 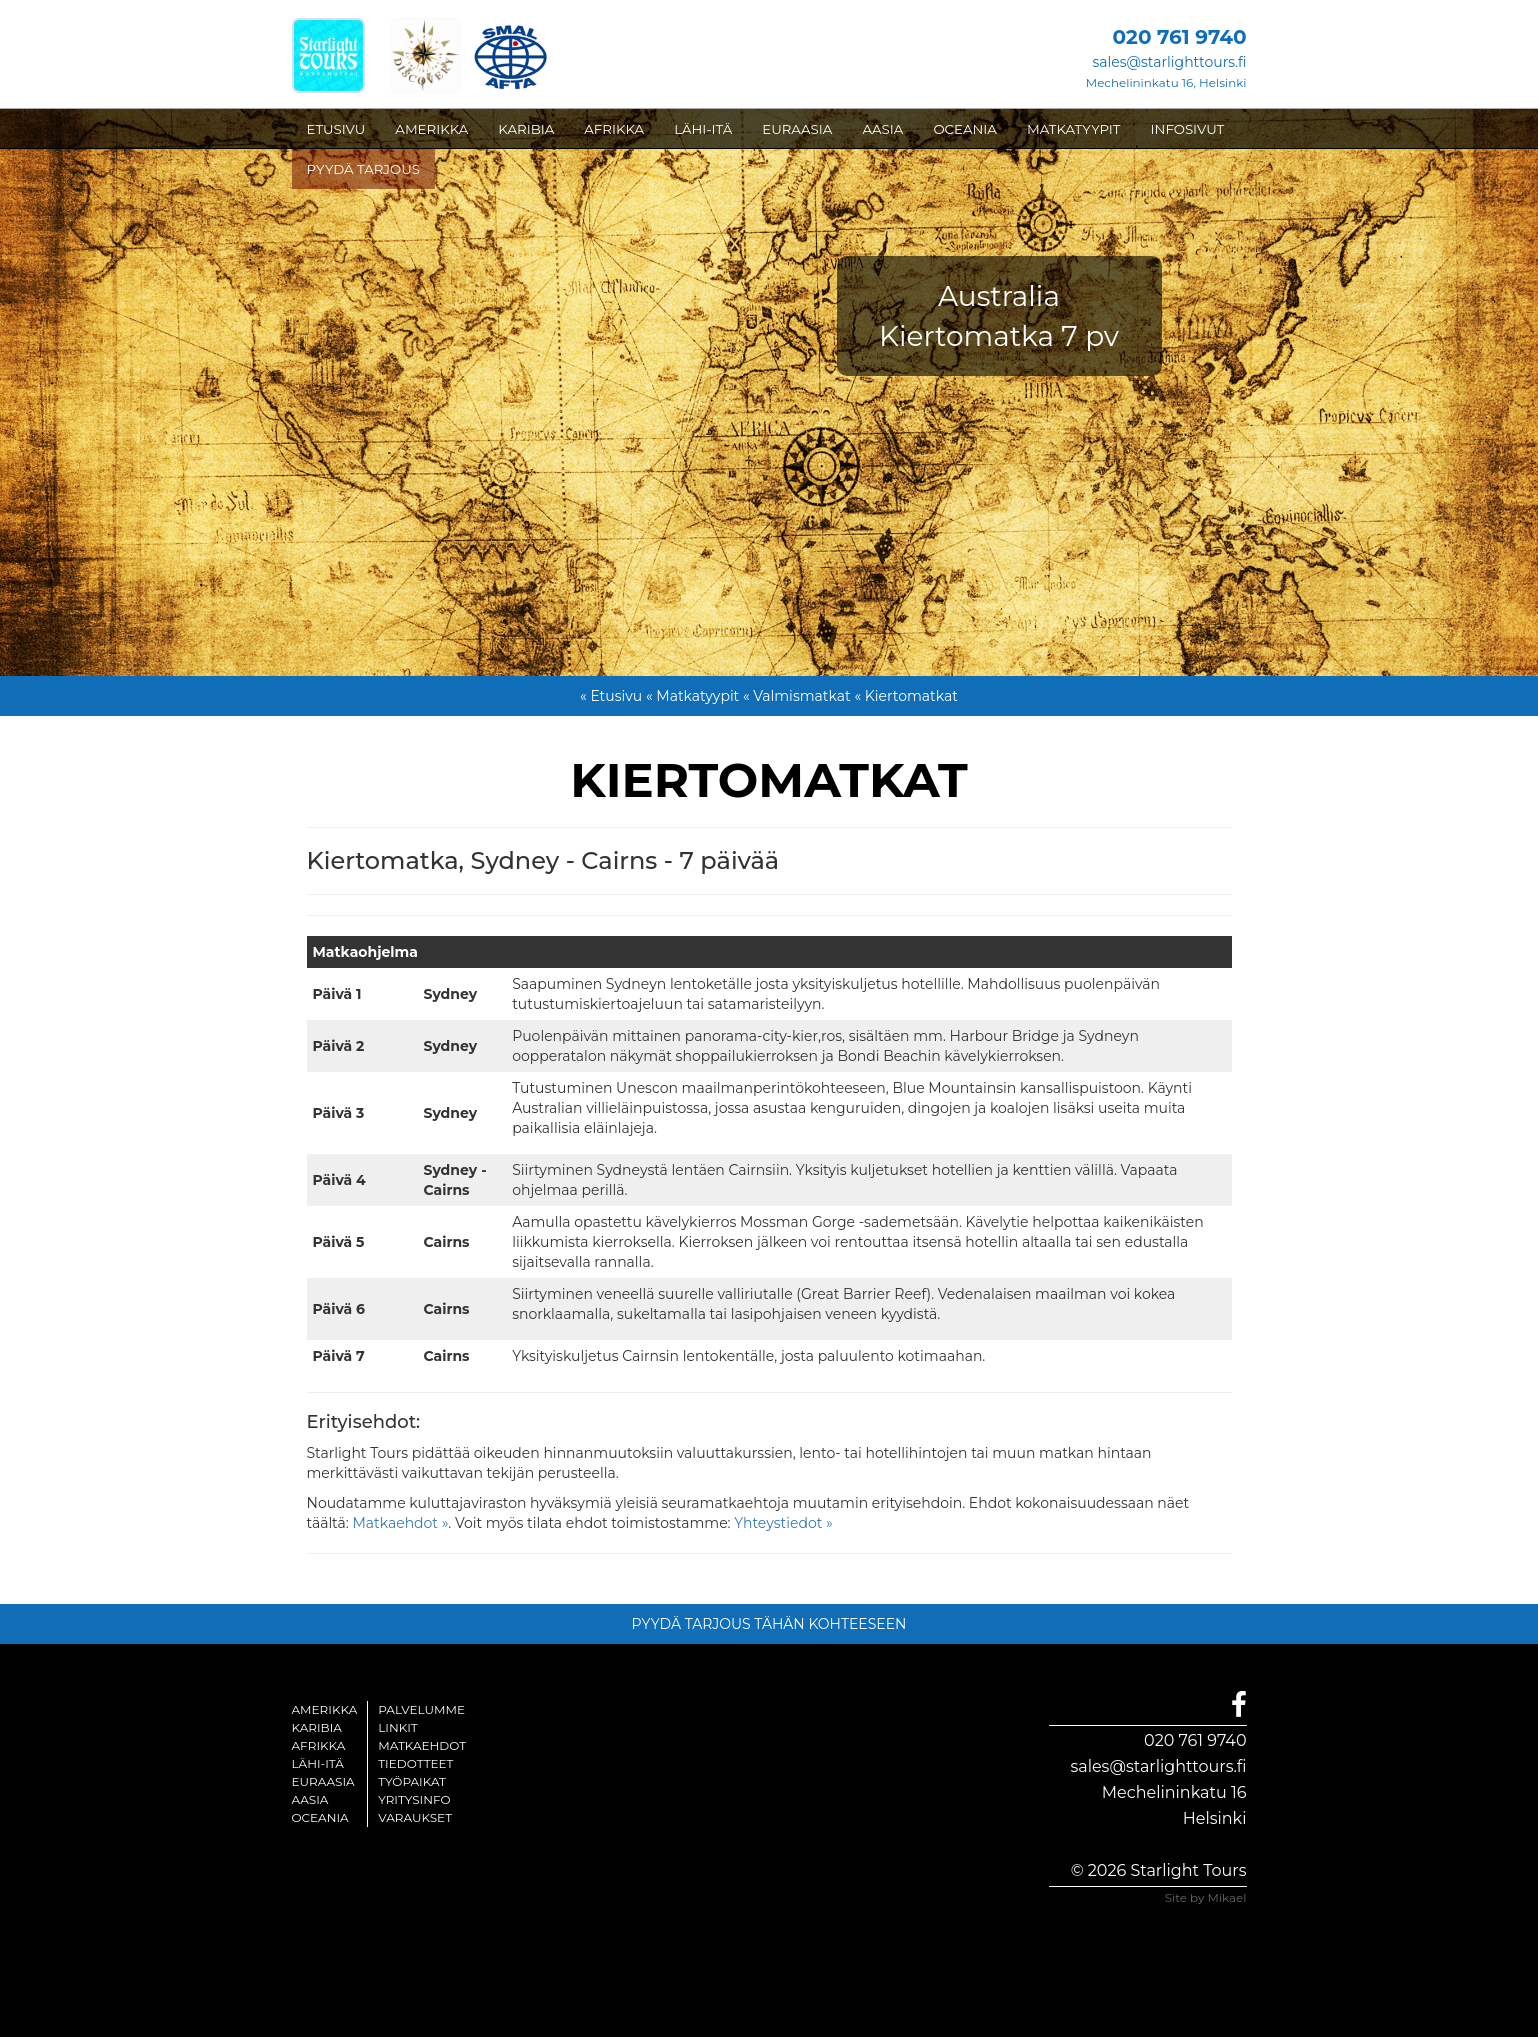 What do you see at coordinates (611, 696) in the screenshot?
I see `« Etusivu` at bounding box center [611, 696].